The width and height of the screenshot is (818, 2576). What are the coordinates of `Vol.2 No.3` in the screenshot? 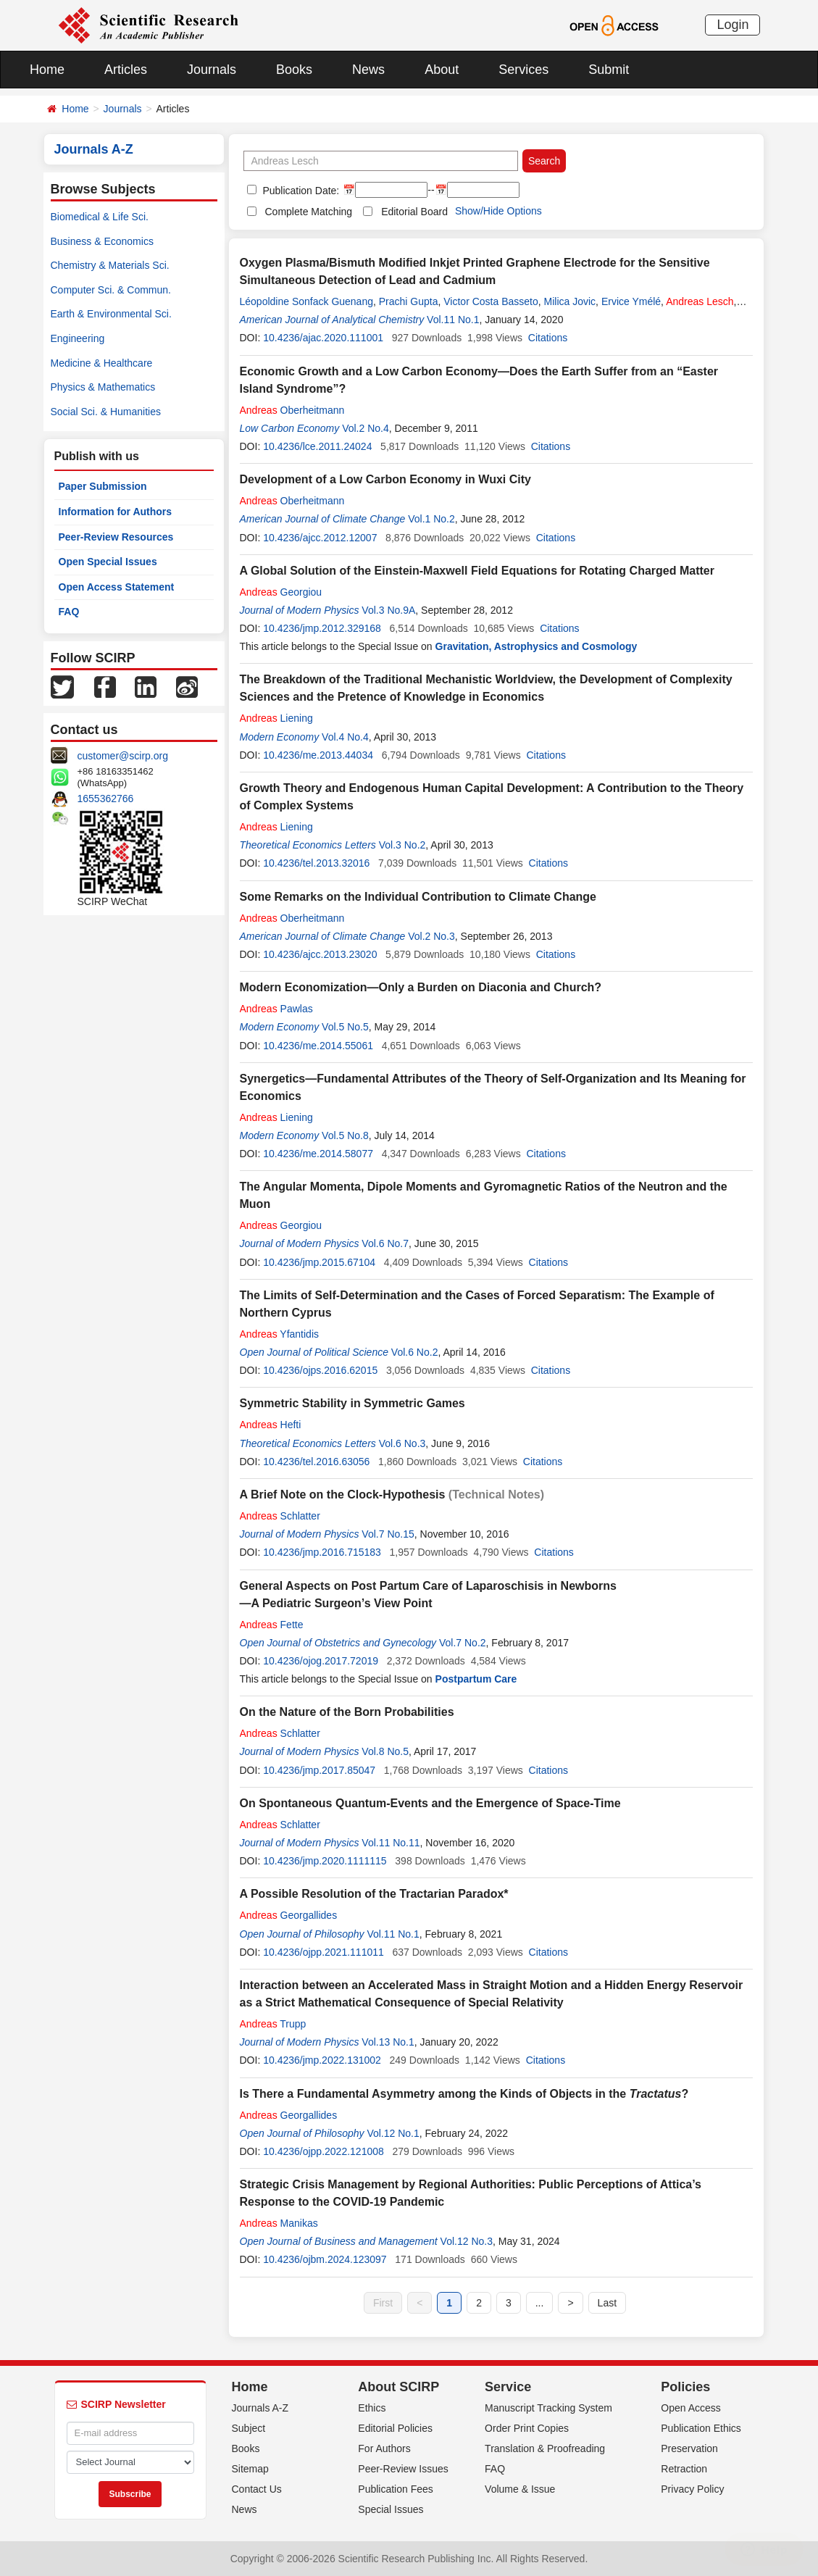 It's located at (431, 936).